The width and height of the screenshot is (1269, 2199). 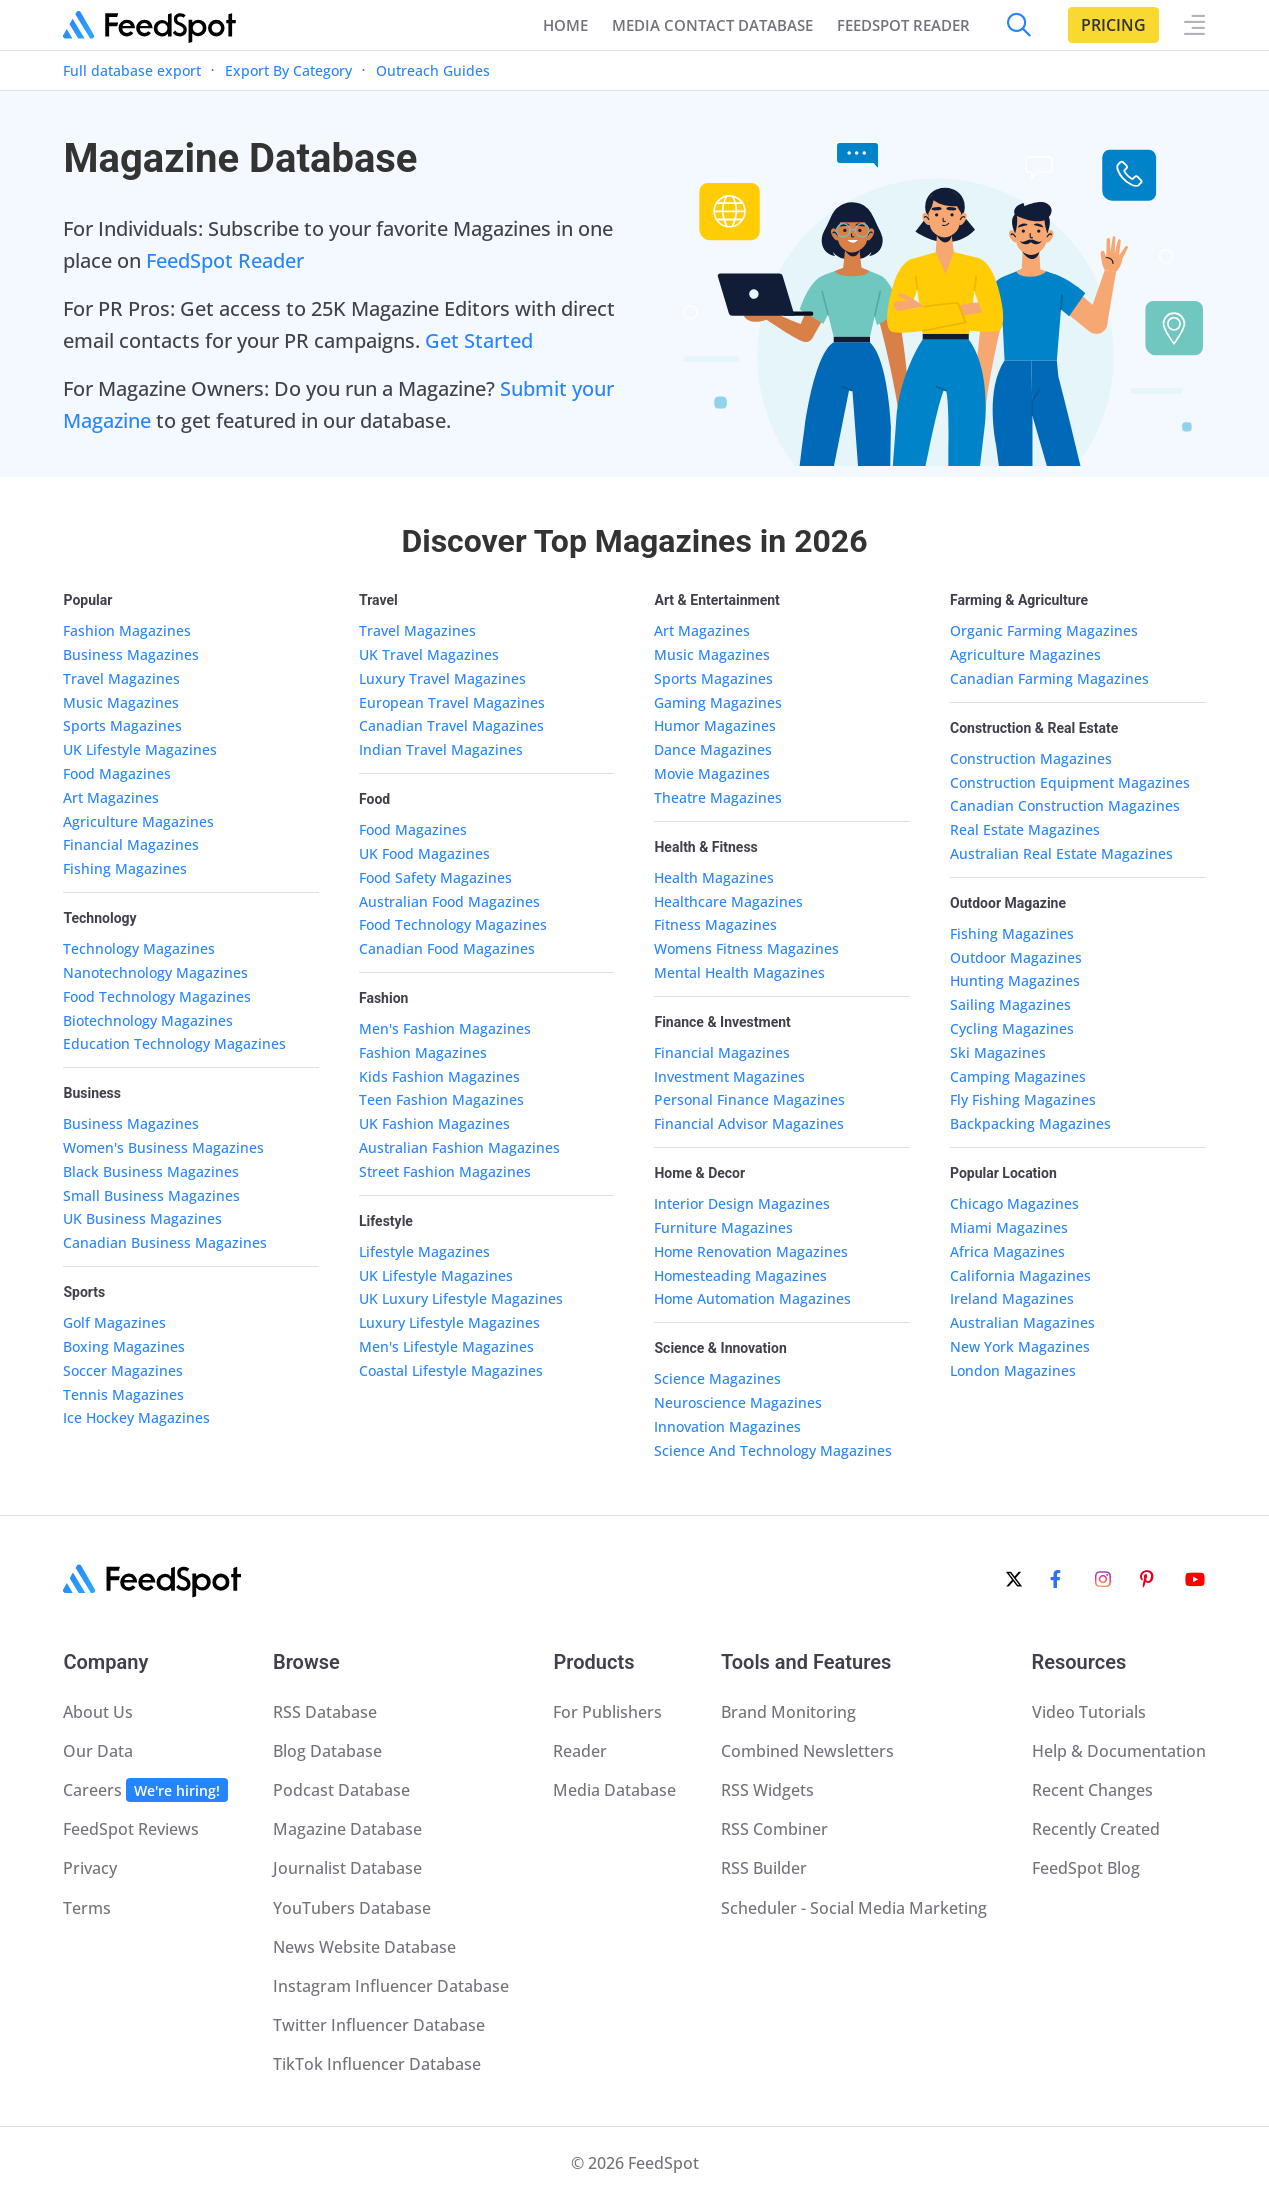 What do you see at coordinates (131, 844) in the screenshot?
I see `Financial Magazines` at bounding box center [131, 844].